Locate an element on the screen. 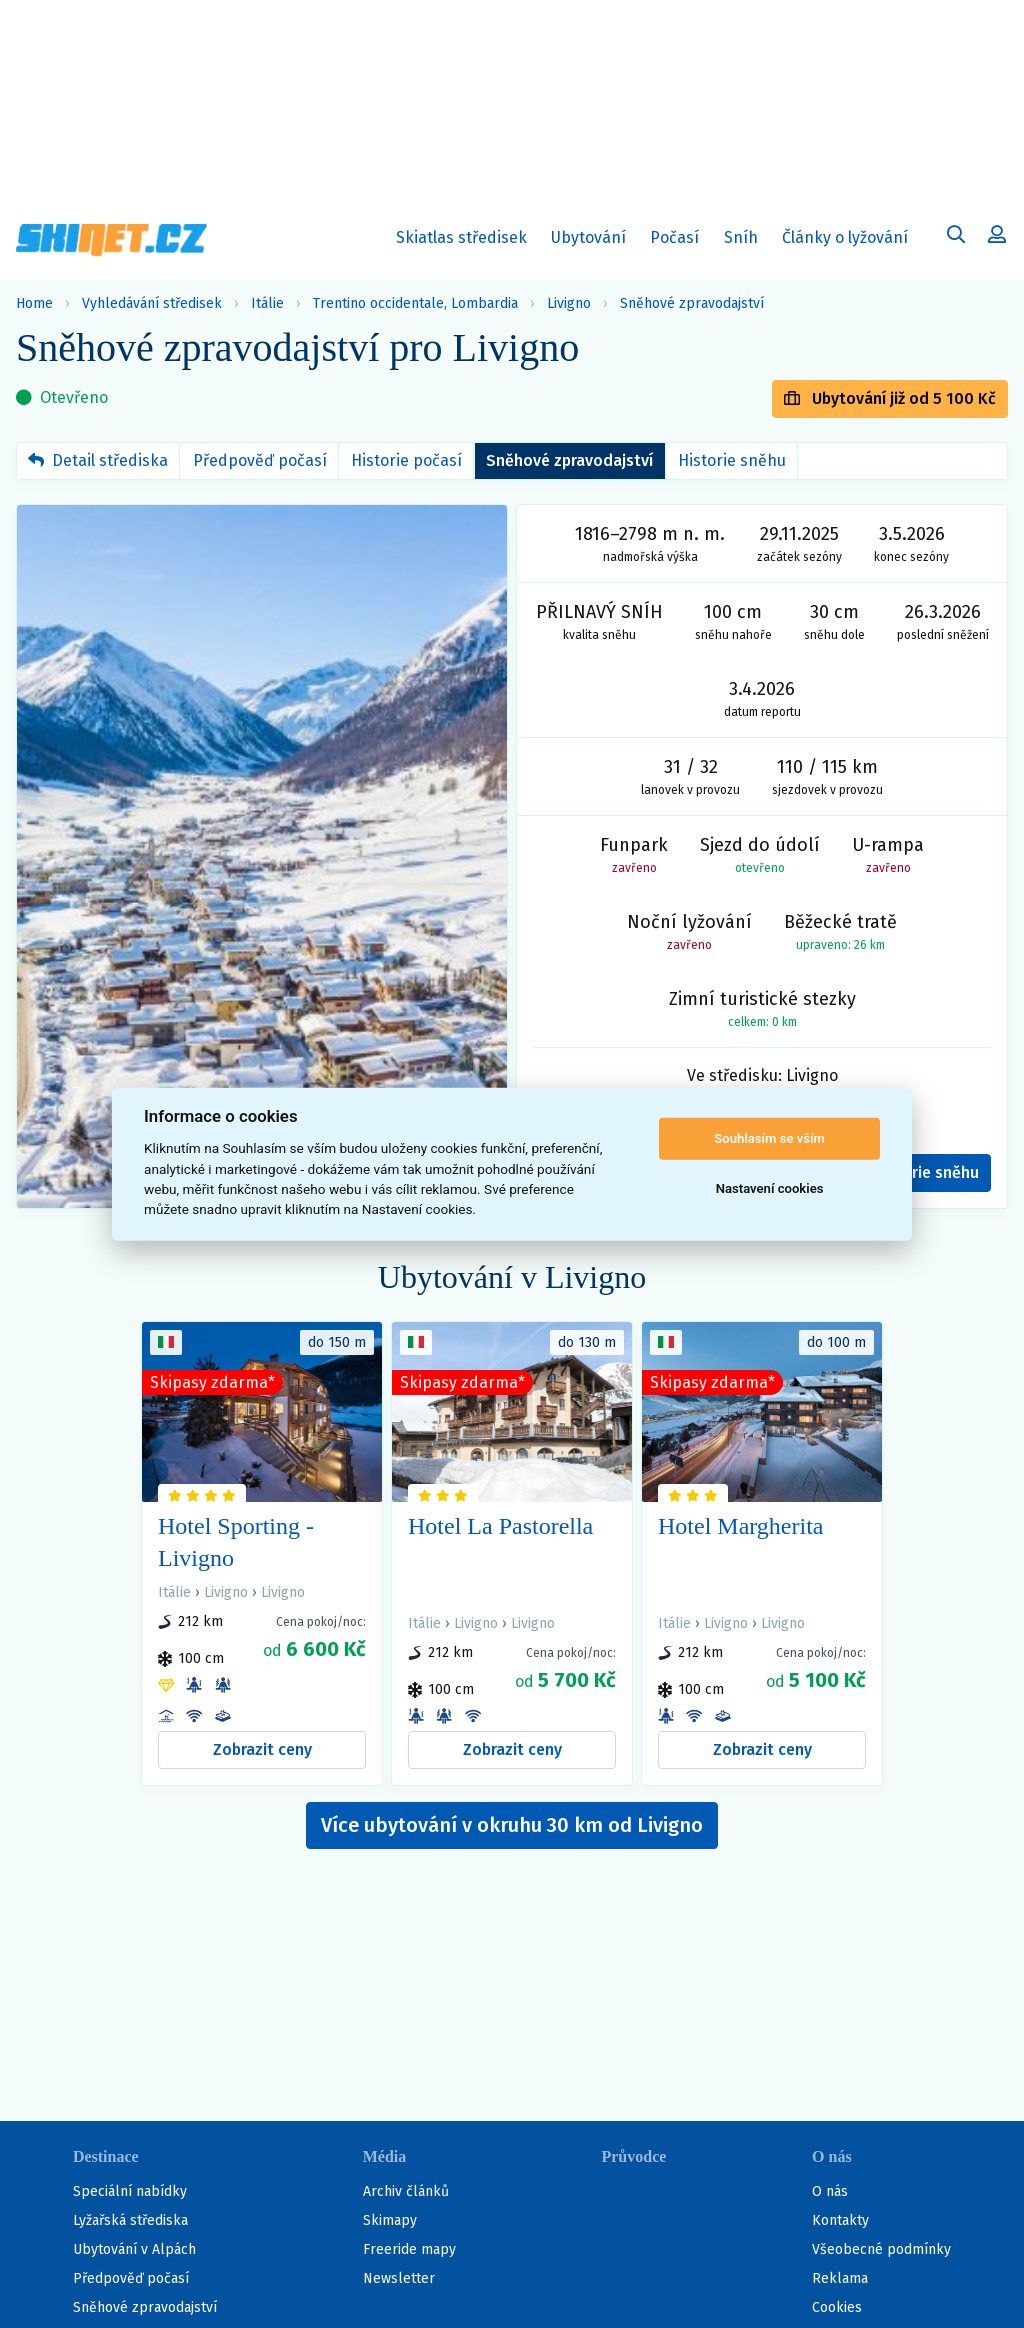 This screenshot has width=1024, height=2328. Reklama is located at coordinates (840, 2278).